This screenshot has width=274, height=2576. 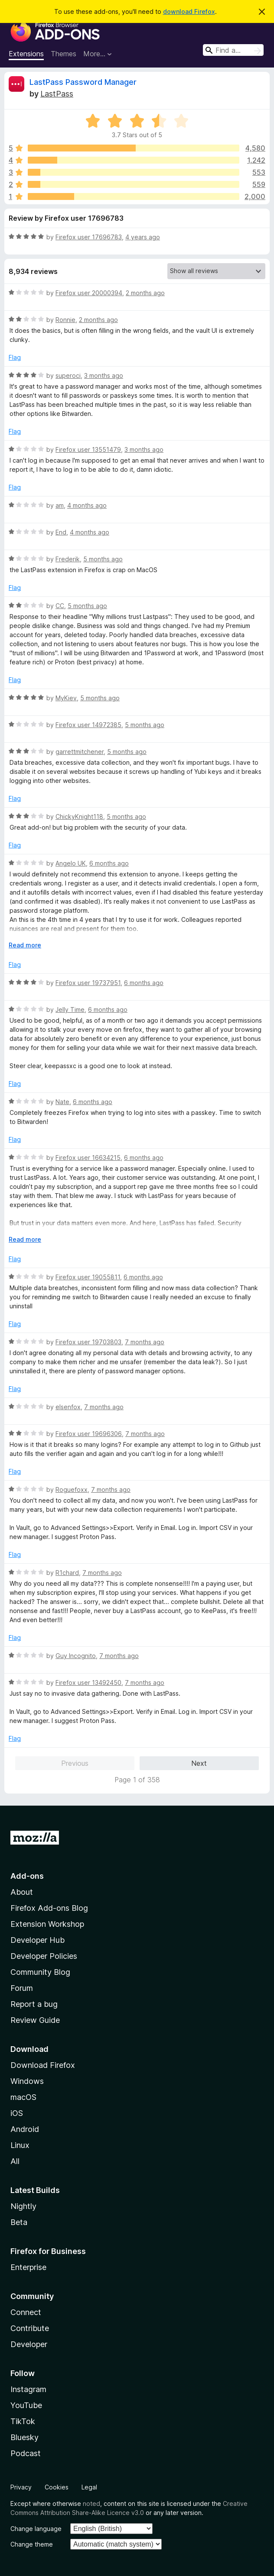 I want to click on LastPass, so click(x=56, y=93).